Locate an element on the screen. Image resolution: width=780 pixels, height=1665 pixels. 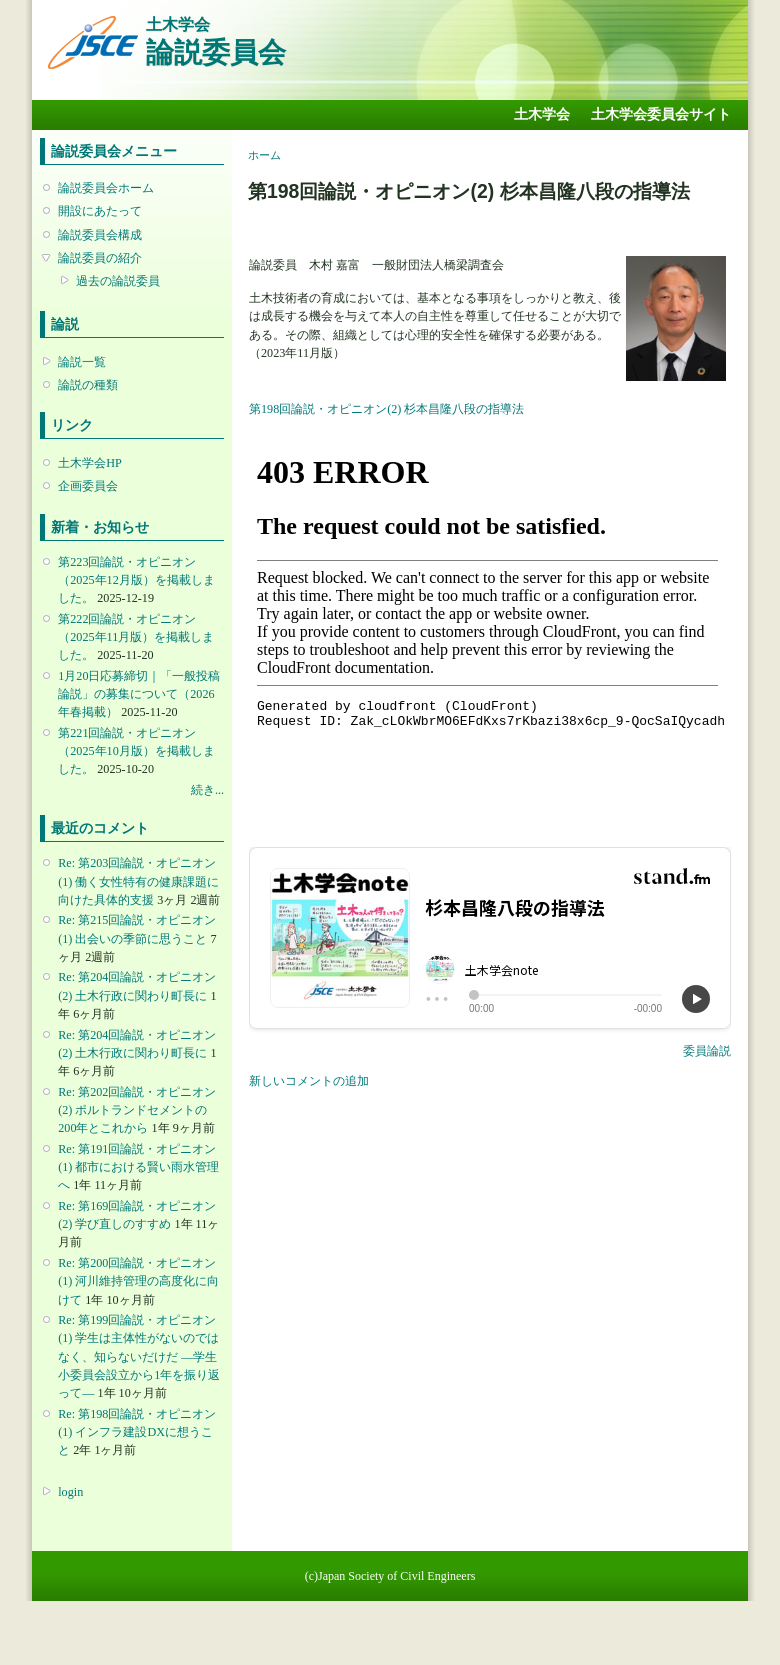
Re: 第191回論説・オピニオン(1) 都市における賢い雨水管理へ is located at coordinates (138, 1167).